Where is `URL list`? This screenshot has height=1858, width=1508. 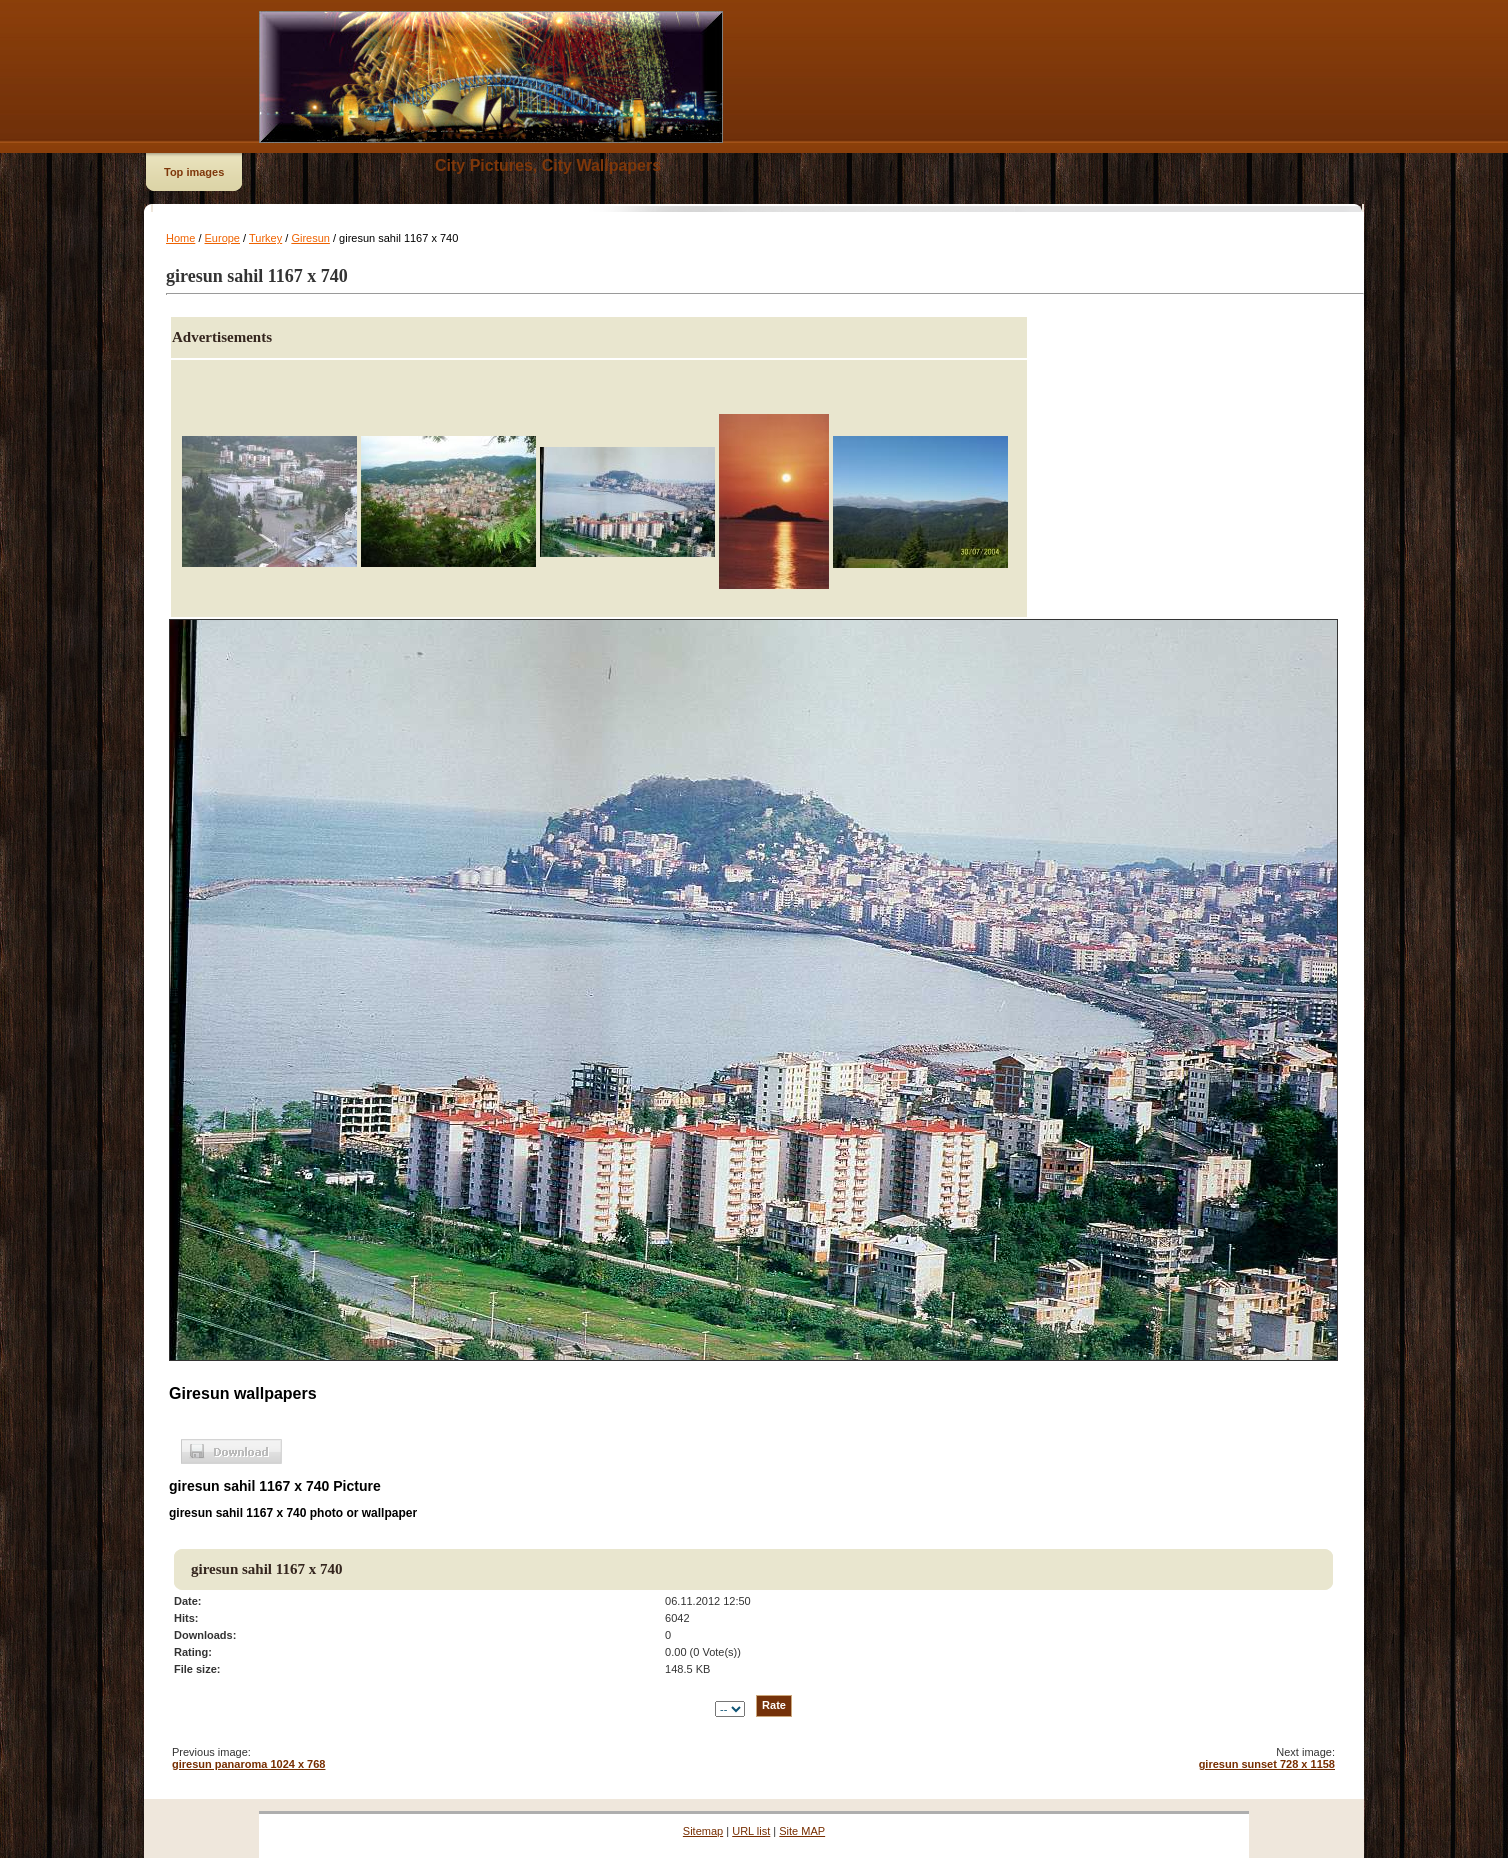 URL list is located at coordinates (751, 1831).